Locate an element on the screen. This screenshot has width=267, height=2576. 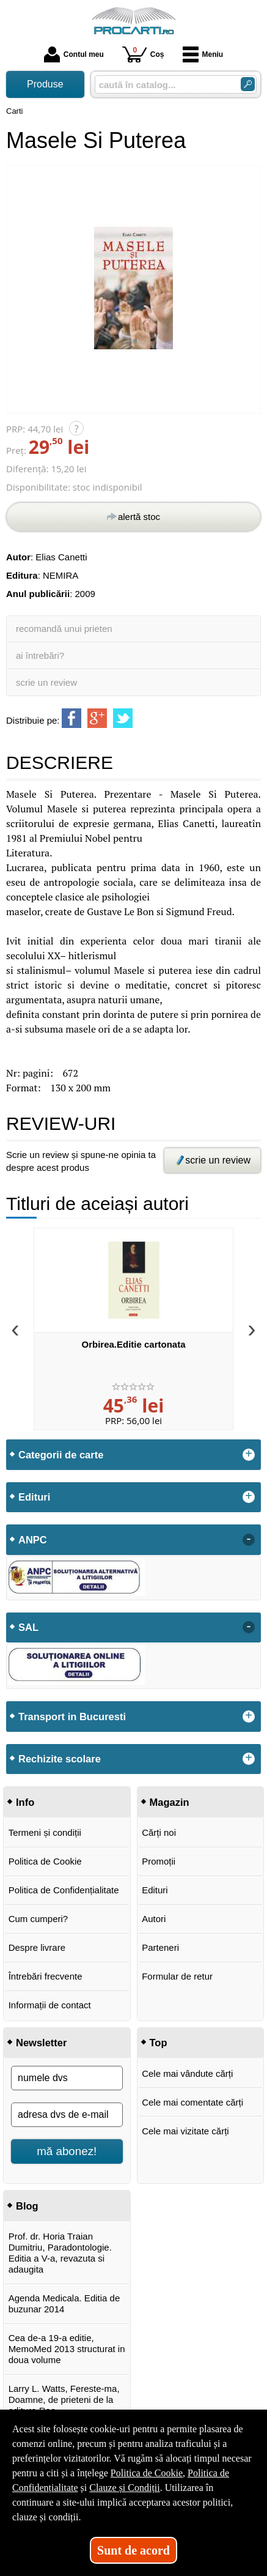
Edituri is located at coordinates (155, 1890).